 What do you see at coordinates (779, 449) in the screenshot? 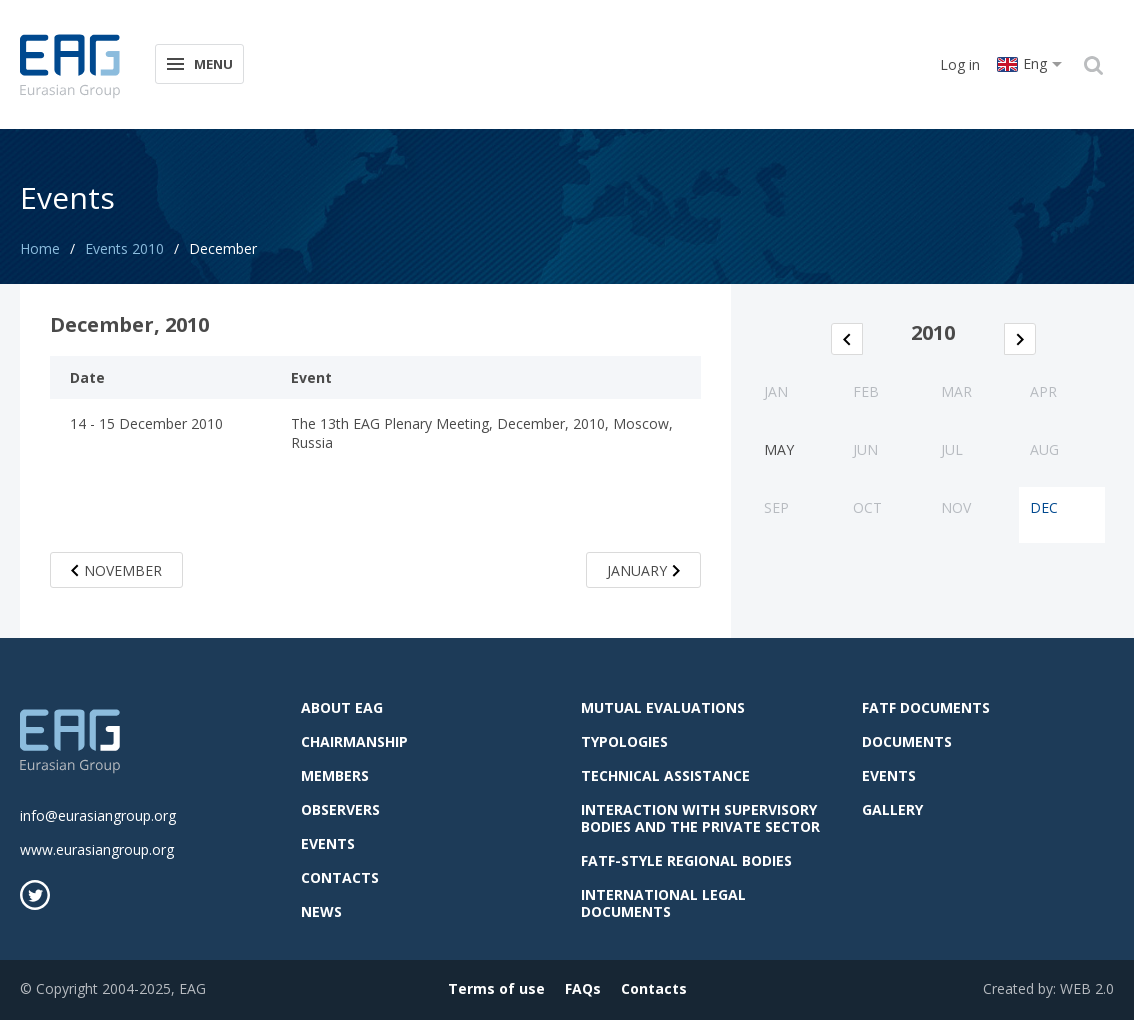
I see `May` at bounding box center [779, 449].